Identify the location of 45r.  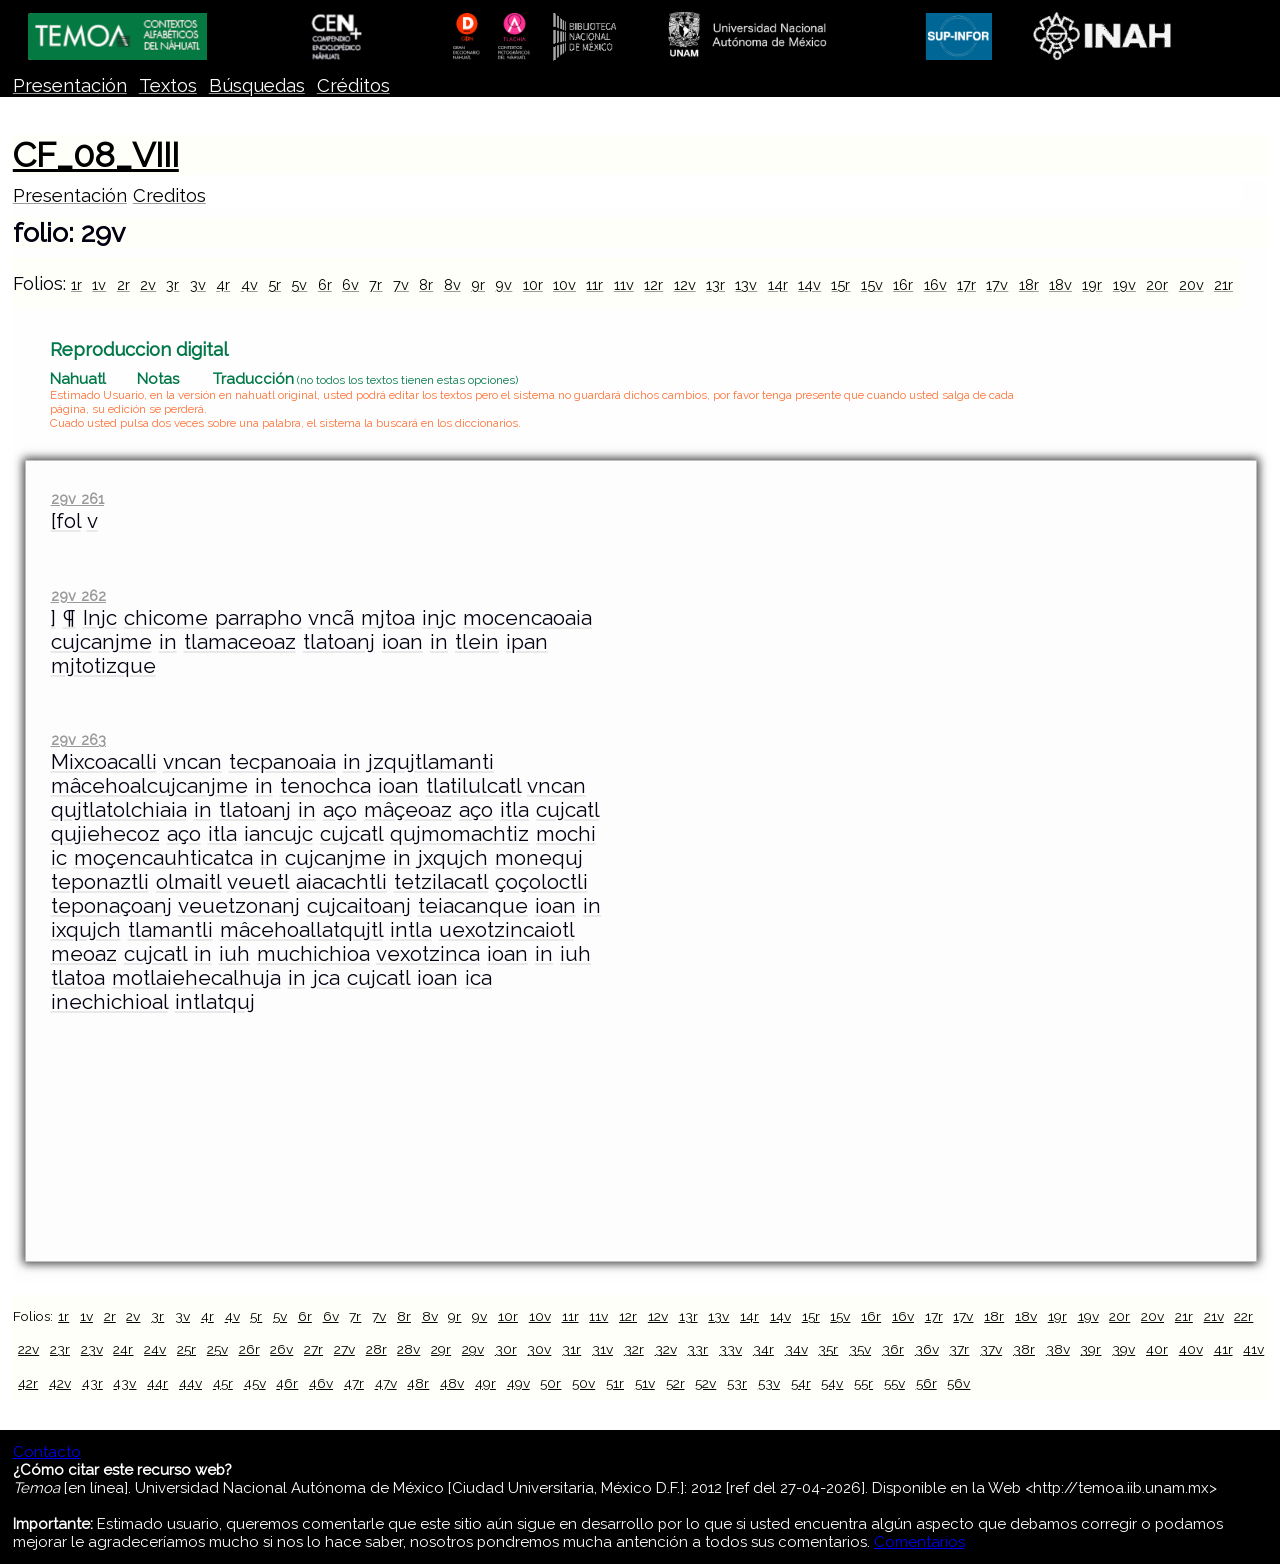
(223, 1383).